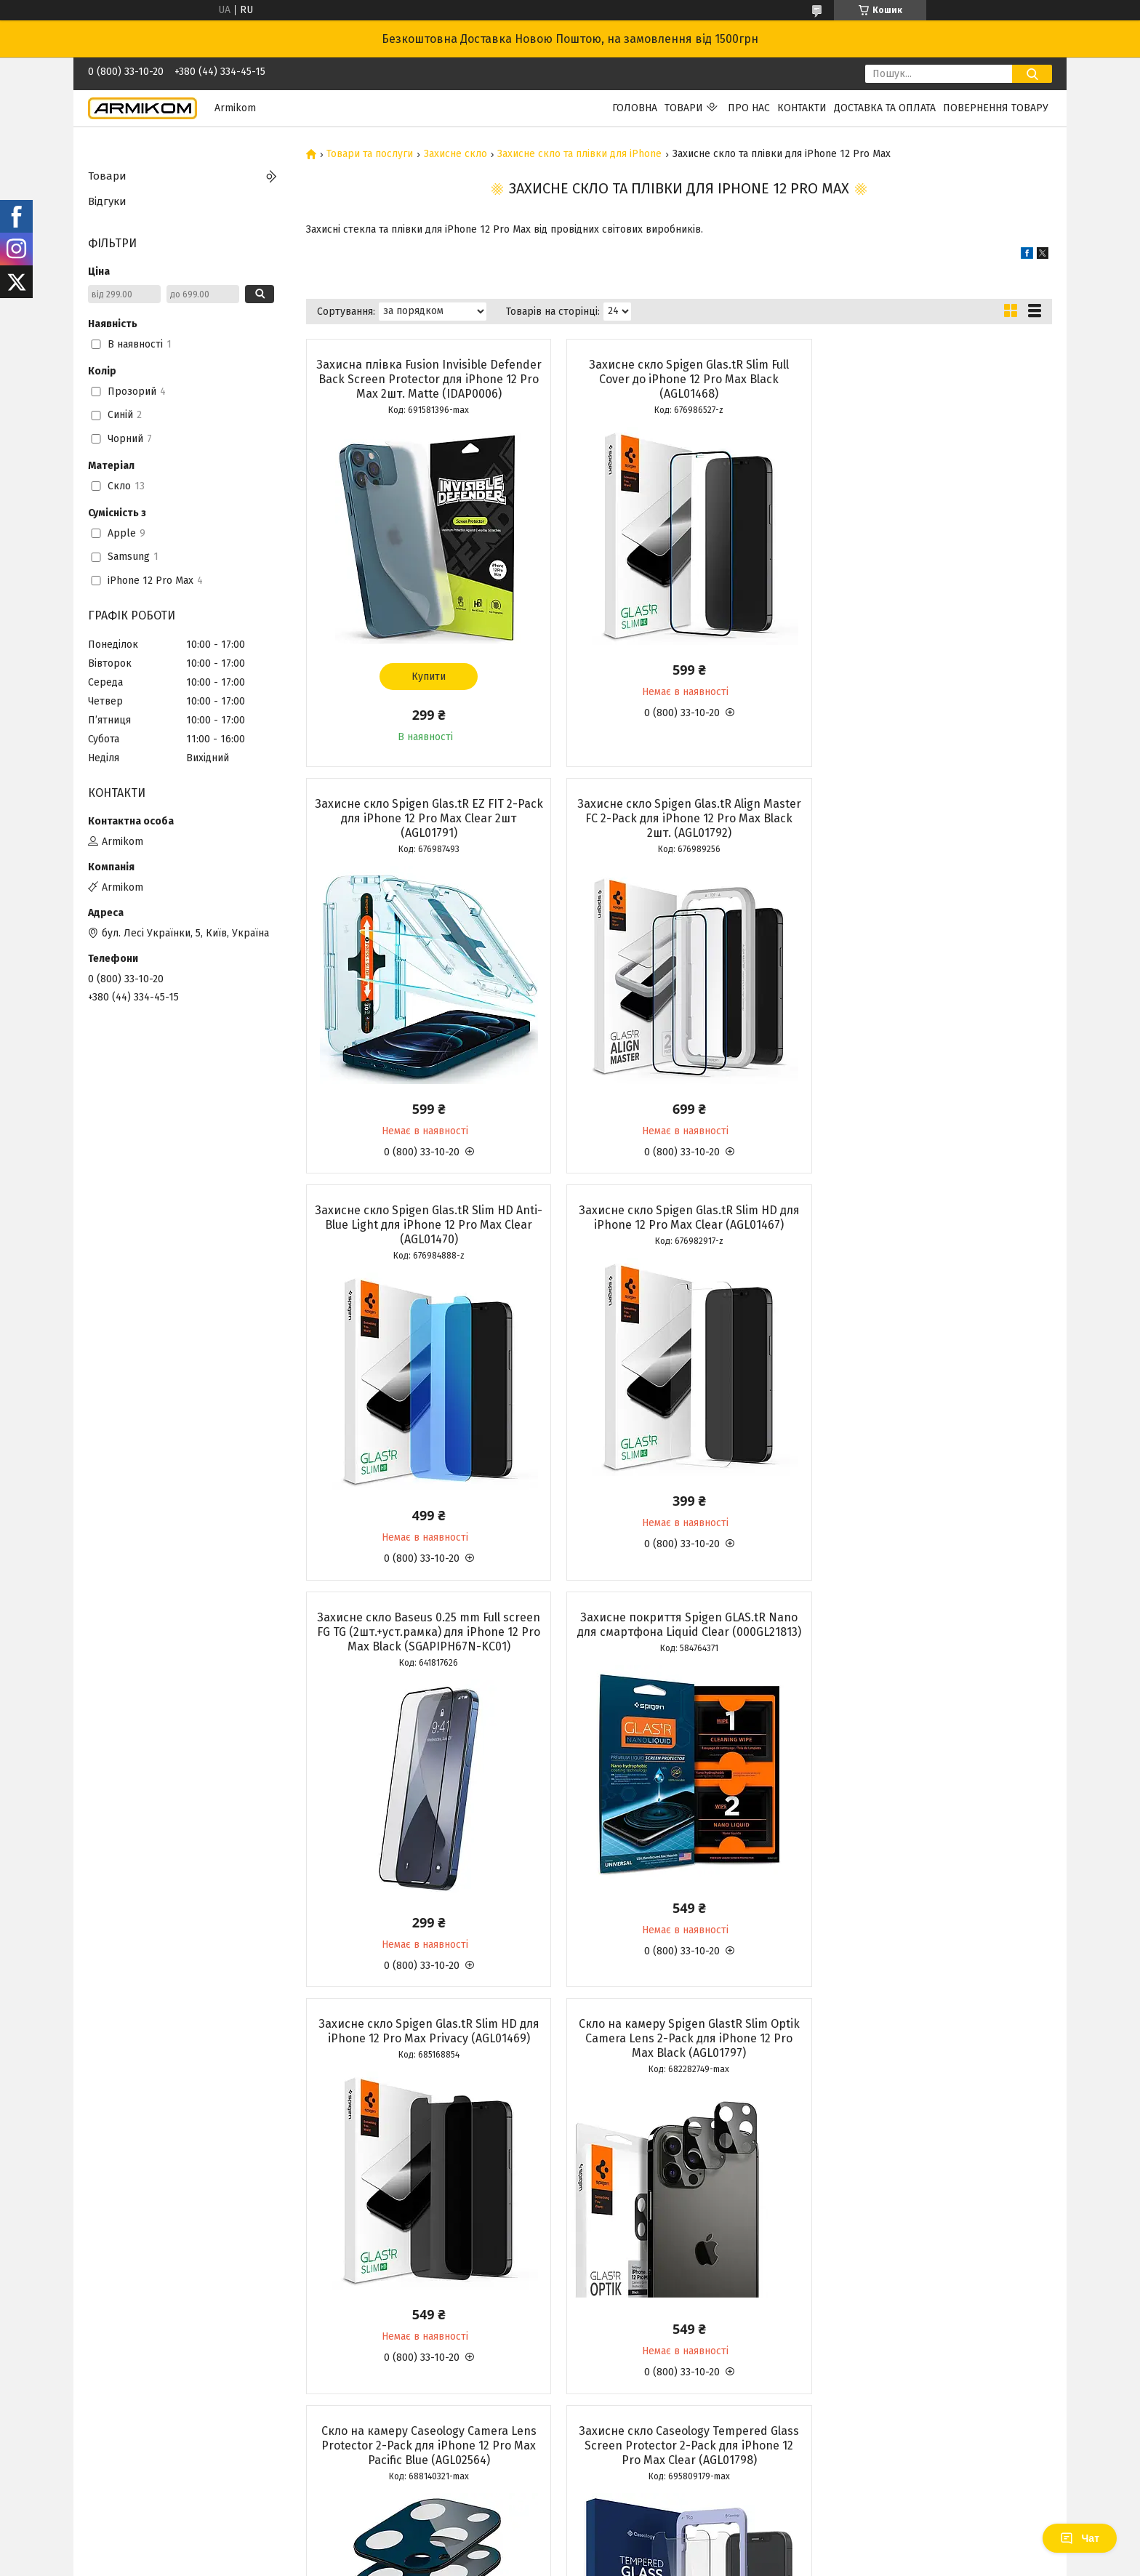 This screenshot has height=2576, width=1140. Describe the element at coordinates (678, 1224) in the screenshot. I see `Захисне покриття Spigen GLAS.tR Nano для смартфона Liquid Clear (000GL21813)` at that location.